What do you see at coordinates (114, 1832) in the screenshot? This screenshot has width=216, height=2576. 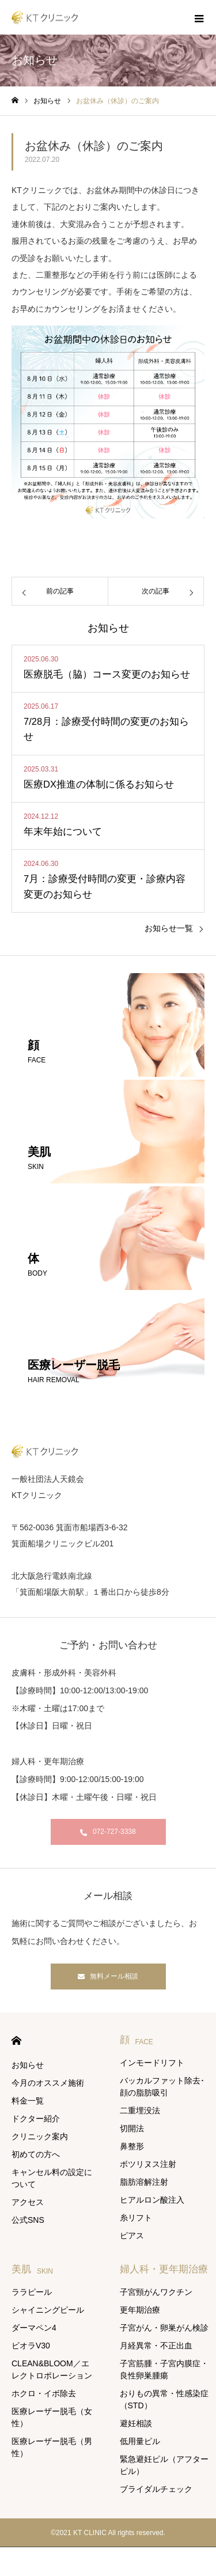 I see `072-727-3338` at bounding box center [114, 1832].